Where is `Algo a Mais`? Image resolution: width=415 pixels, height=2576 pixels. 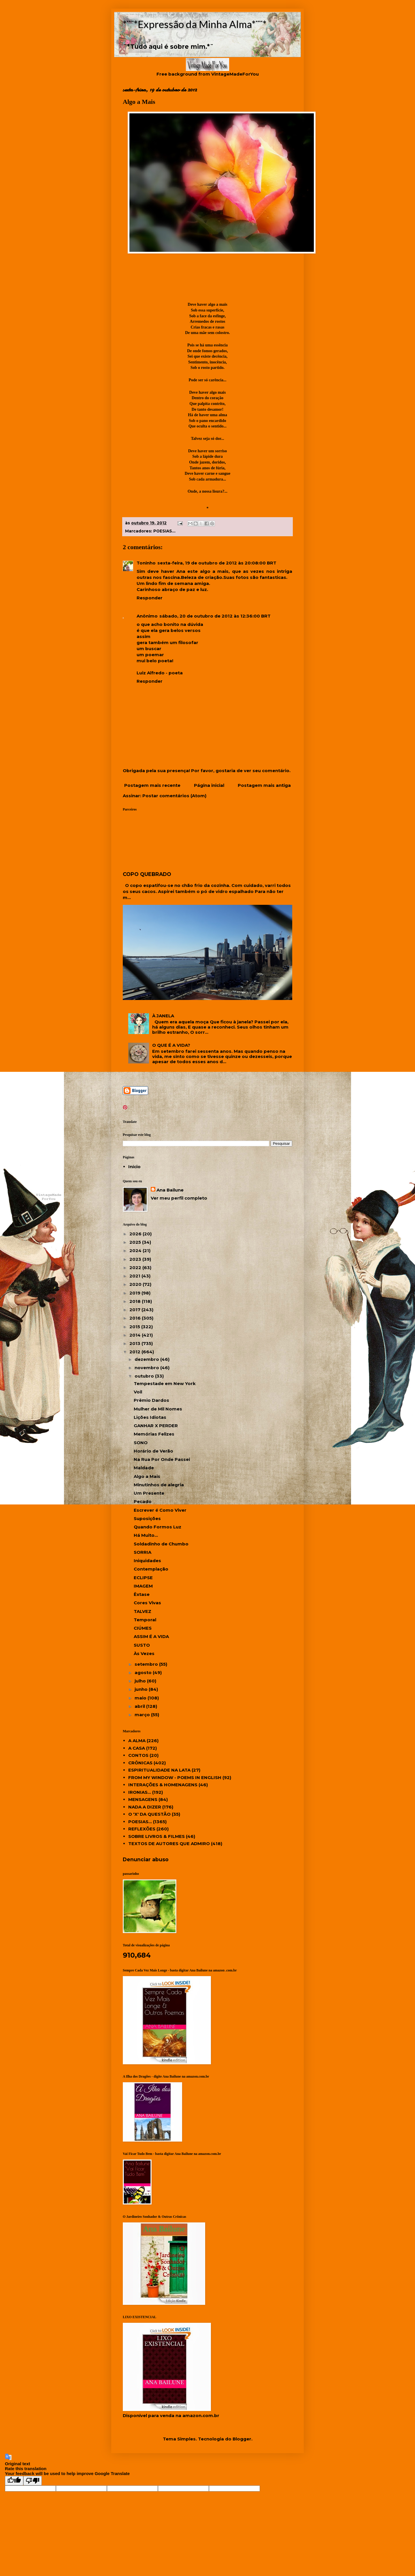 Algo a Mais is located at coordinates (147, 1476).